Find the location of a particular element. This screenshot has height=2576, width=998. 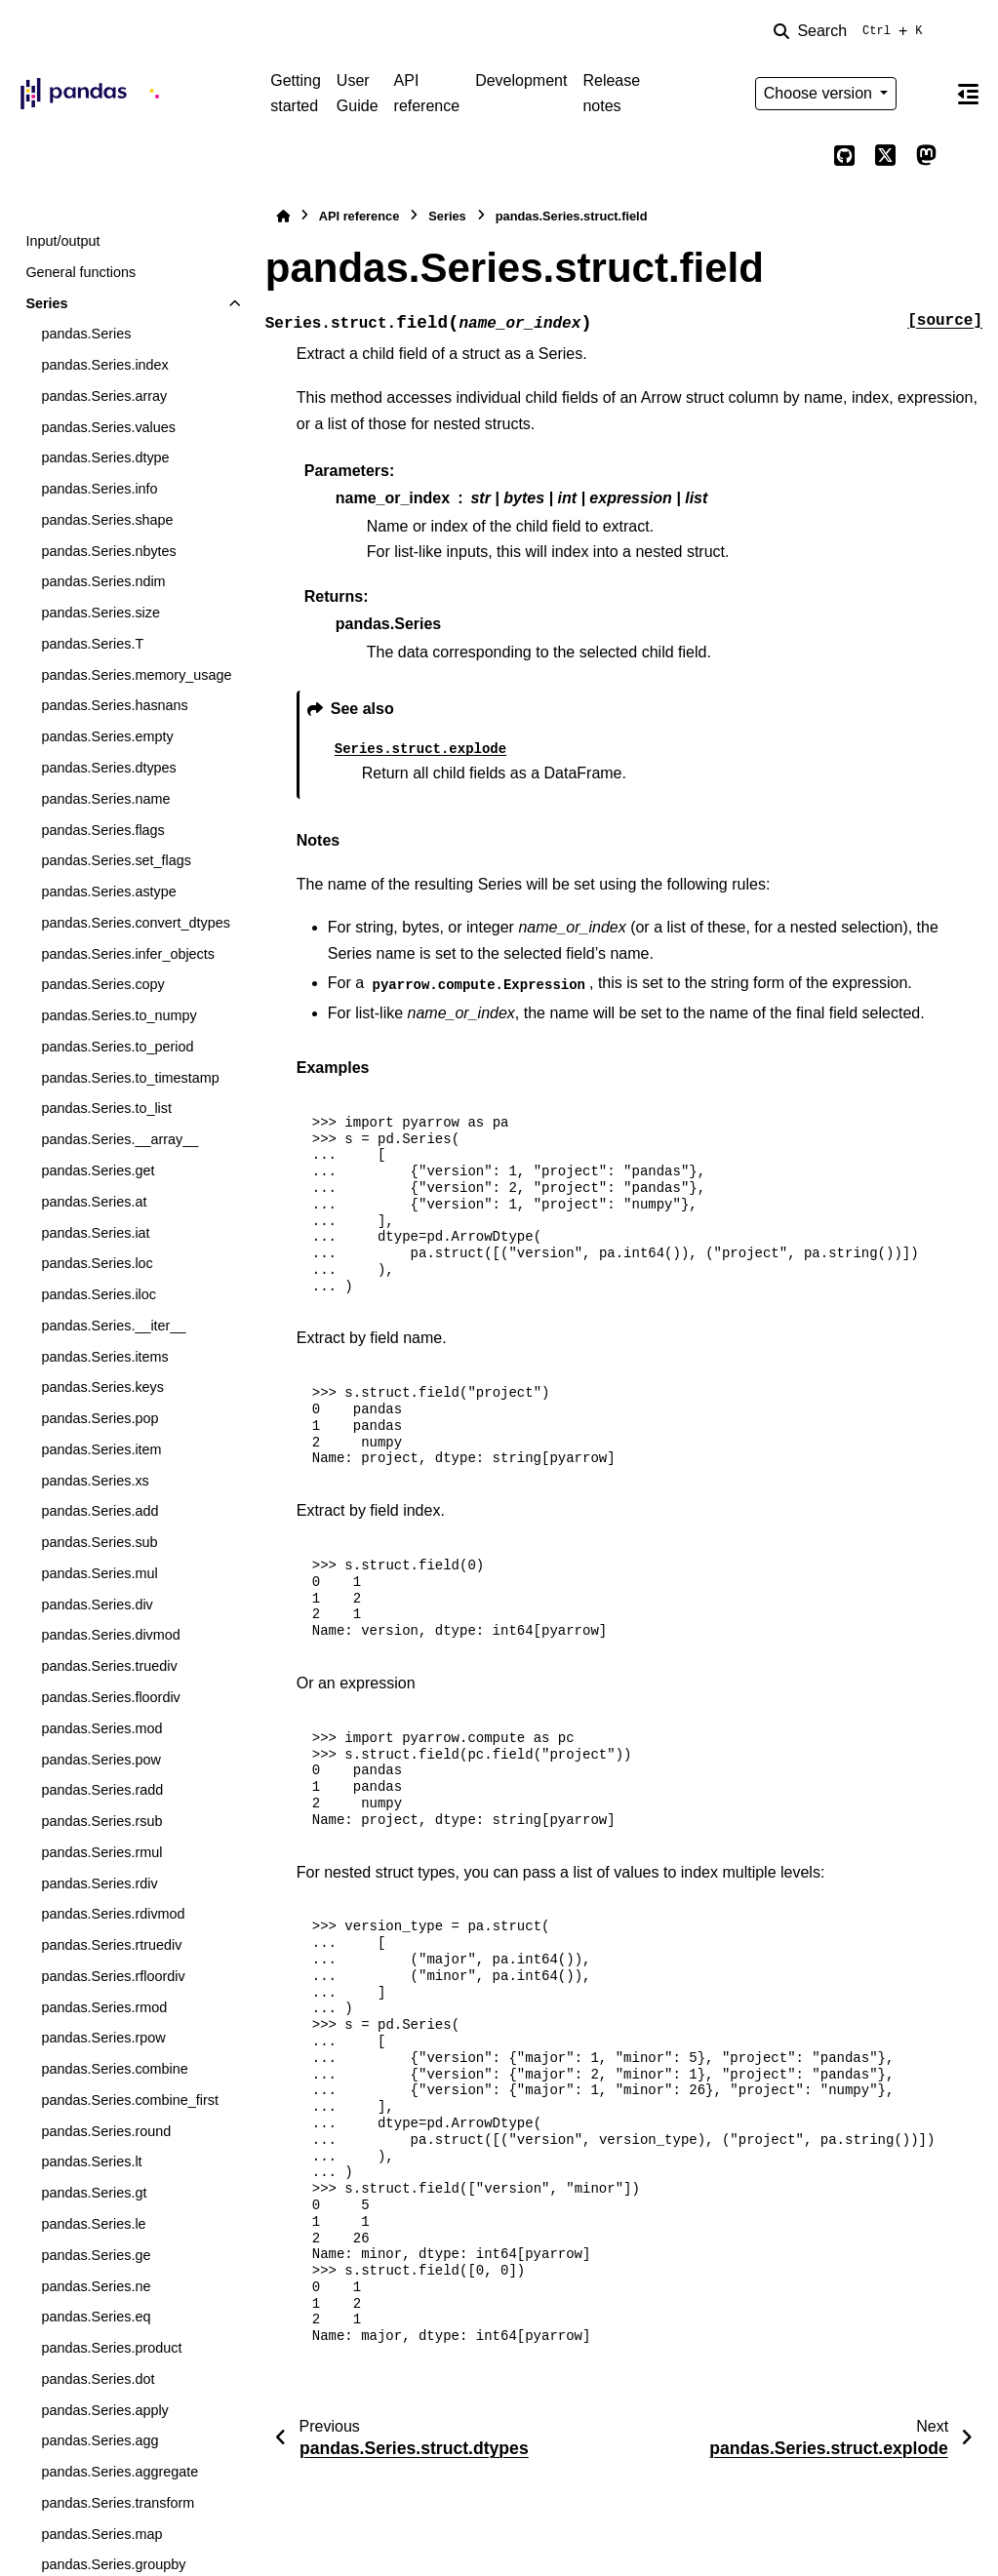

pandas.Series.size is located at coordinates (100, 612).